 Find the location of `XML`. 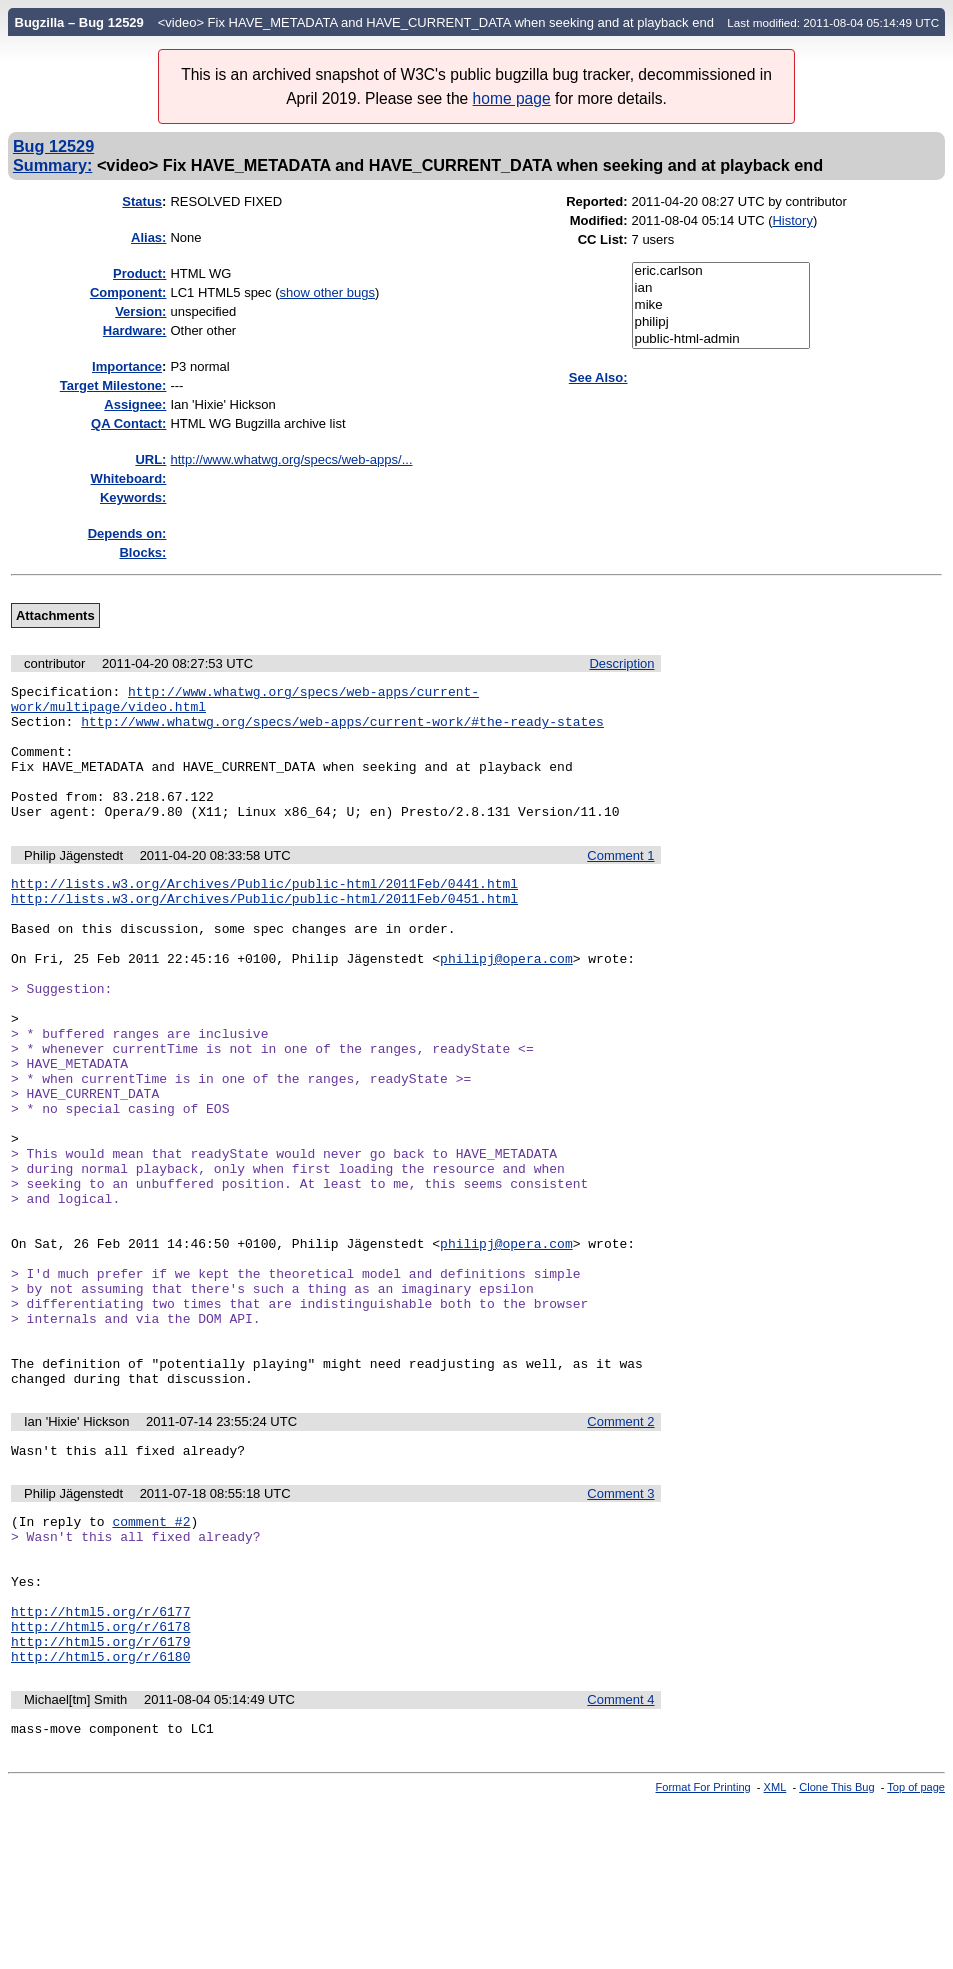

XML is located at coordinates (775, 1952).